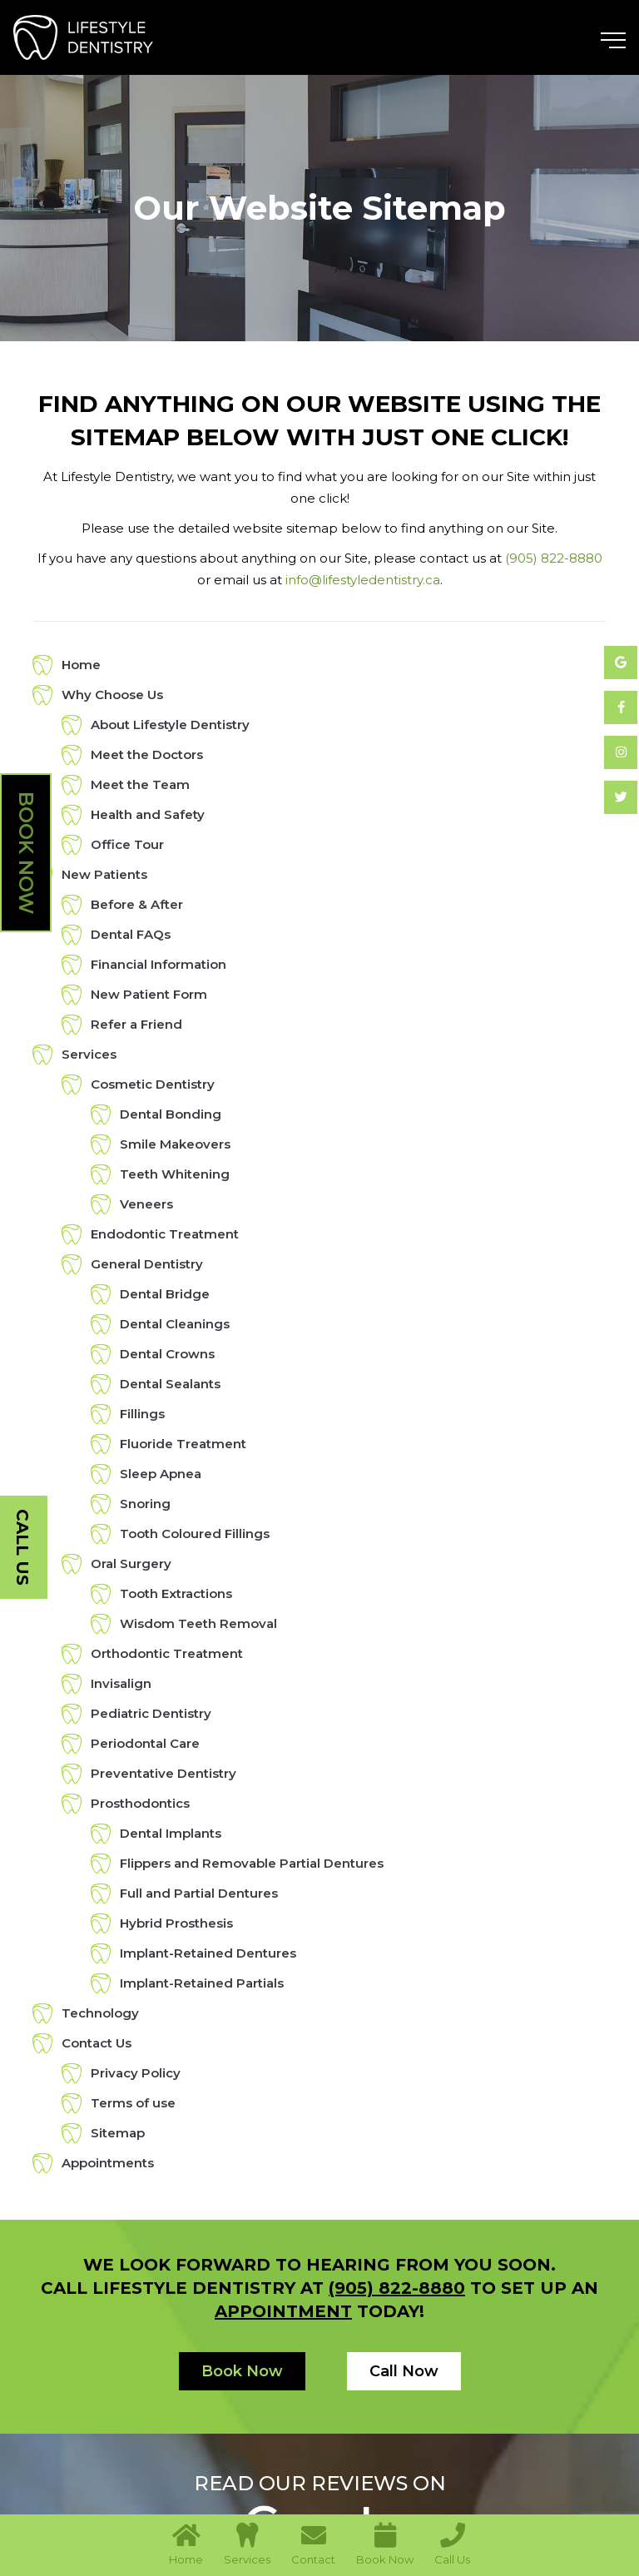  Describe the element at coordinates (202, 1983) in the screenshot. I see `Implant-Retained Partials` at that location.